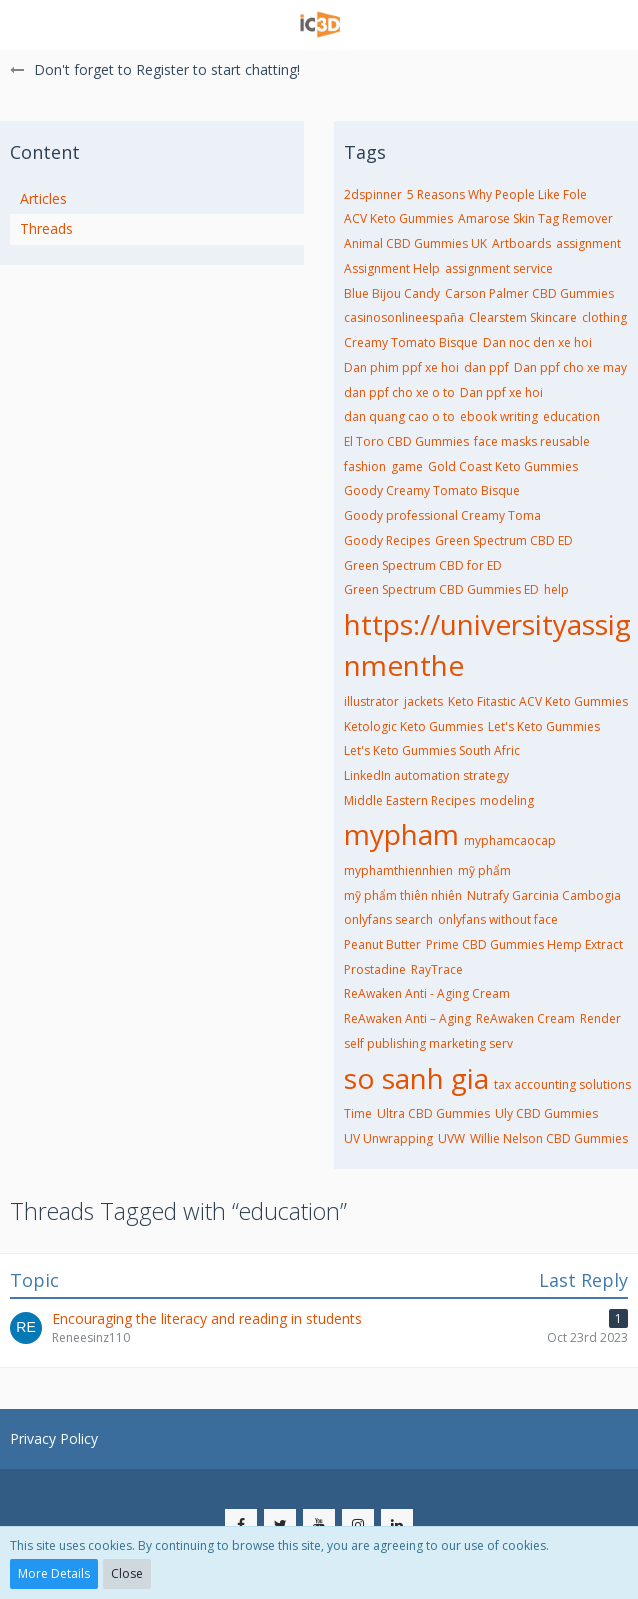 This screenshot has width=638, height=1599. Describe the element at coordinates (451, 1138) in the screenshot. I see `UVW` at that location.